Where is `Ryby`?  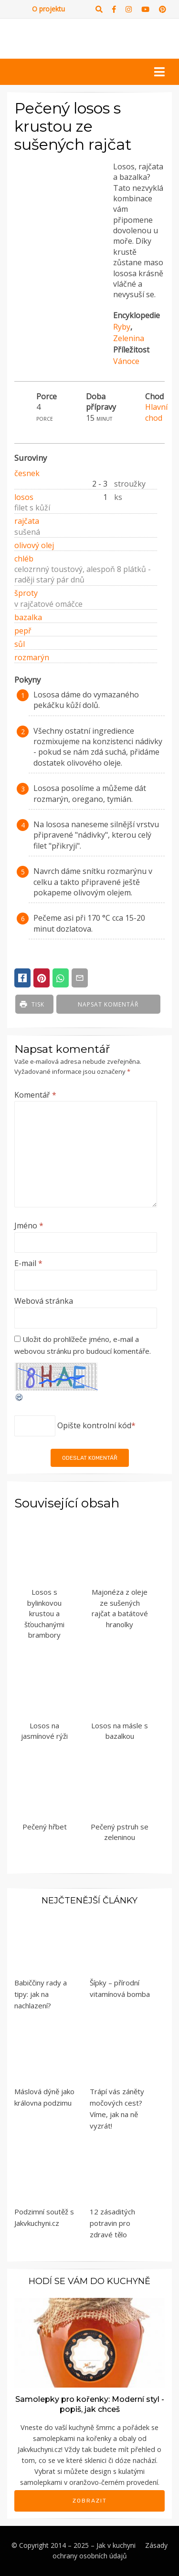
Ryby is located at coordinates (121, 327).